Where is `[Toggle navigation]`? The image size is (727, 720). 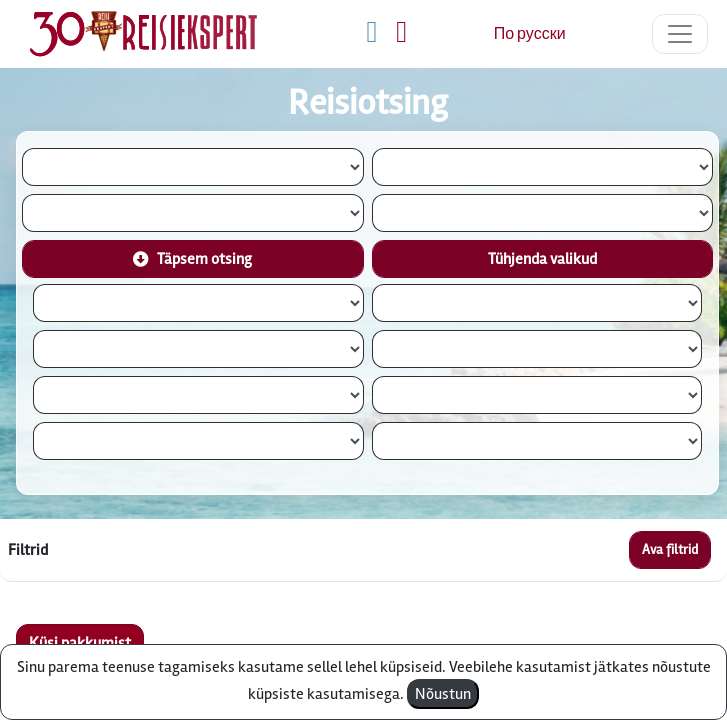
[Toggle navigation] is located at coordinates (680, 34).